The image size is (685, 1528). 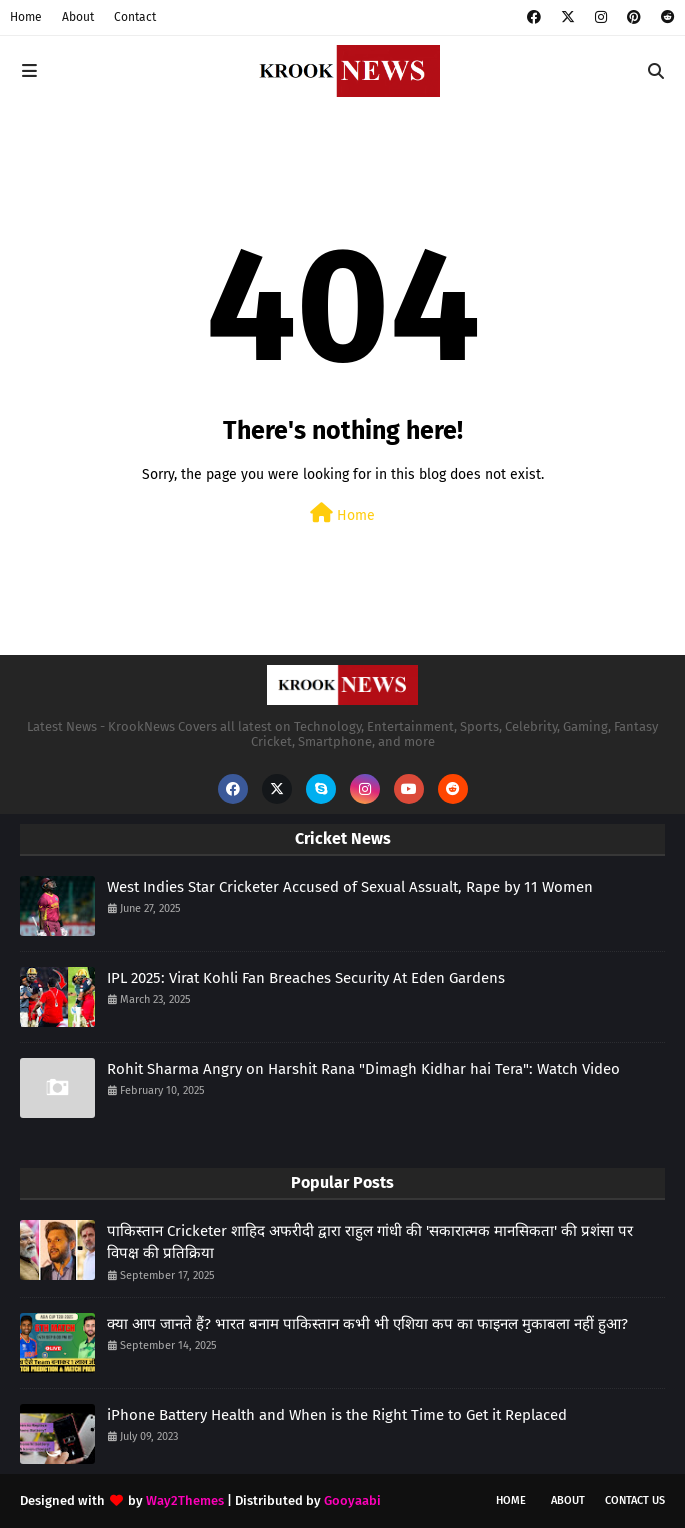 I want to click on iPhone Battery Health and When is the Right Time to Get it Replaced, so click(x=337, y=1415).